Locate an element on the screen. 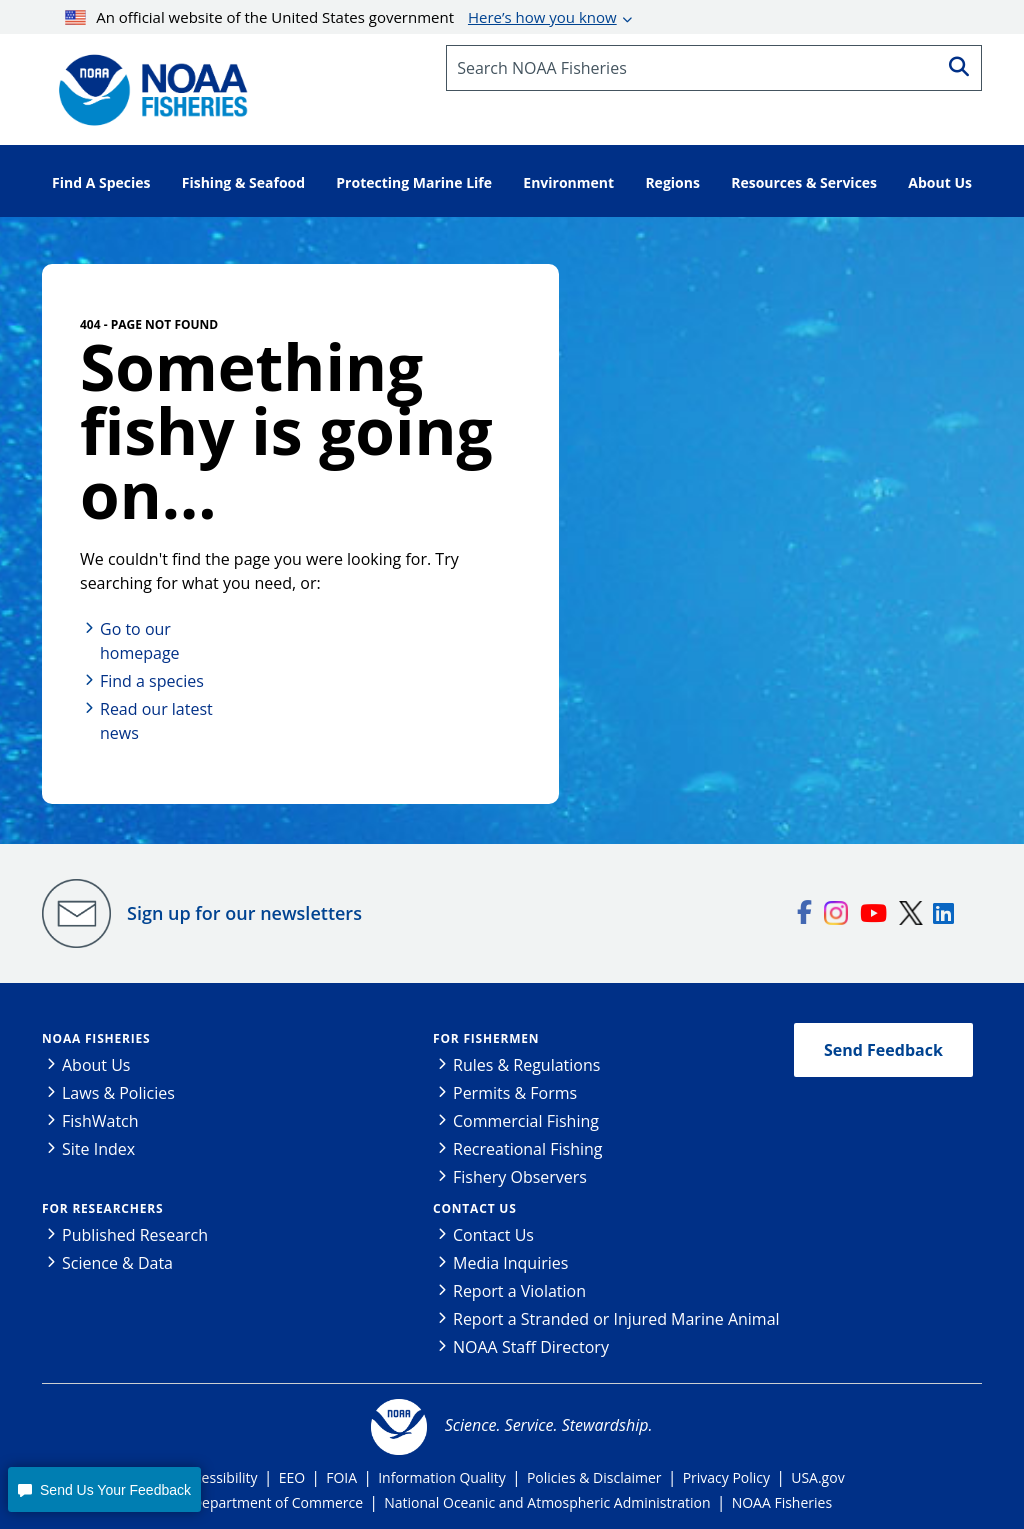 The height and width of the screenshot is (1529, 1024). Send Feedback is located at coordinates (883, 1050).